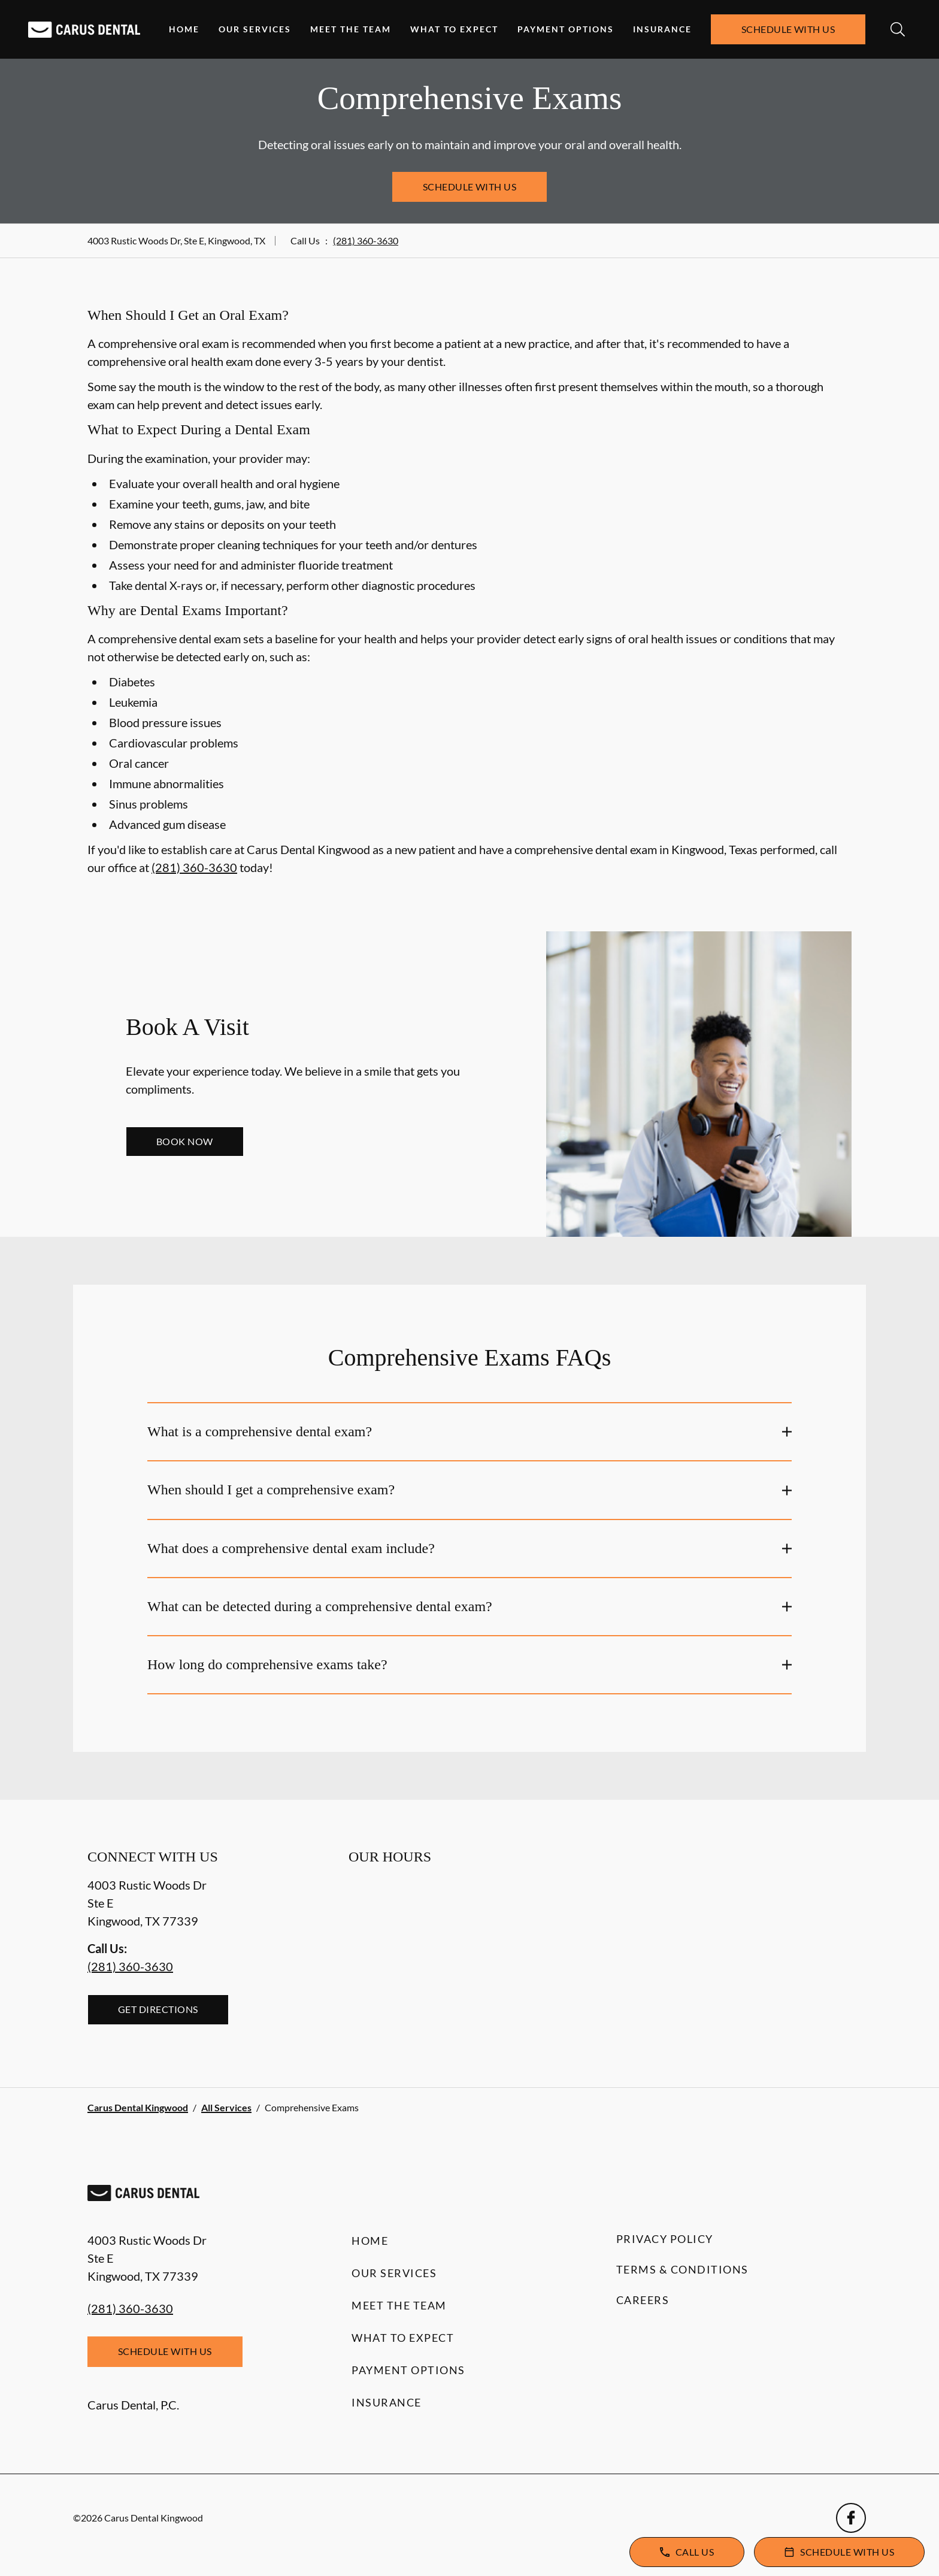  I want to click on Careers, so click(643, 2299).